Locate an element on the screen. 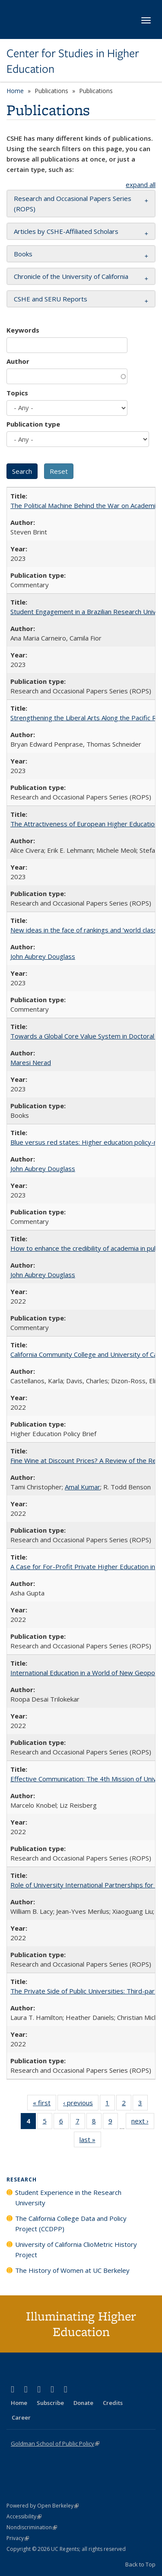 The width and height of the screenshot is (162, 2576). Author is located at coordinates (17, 361).